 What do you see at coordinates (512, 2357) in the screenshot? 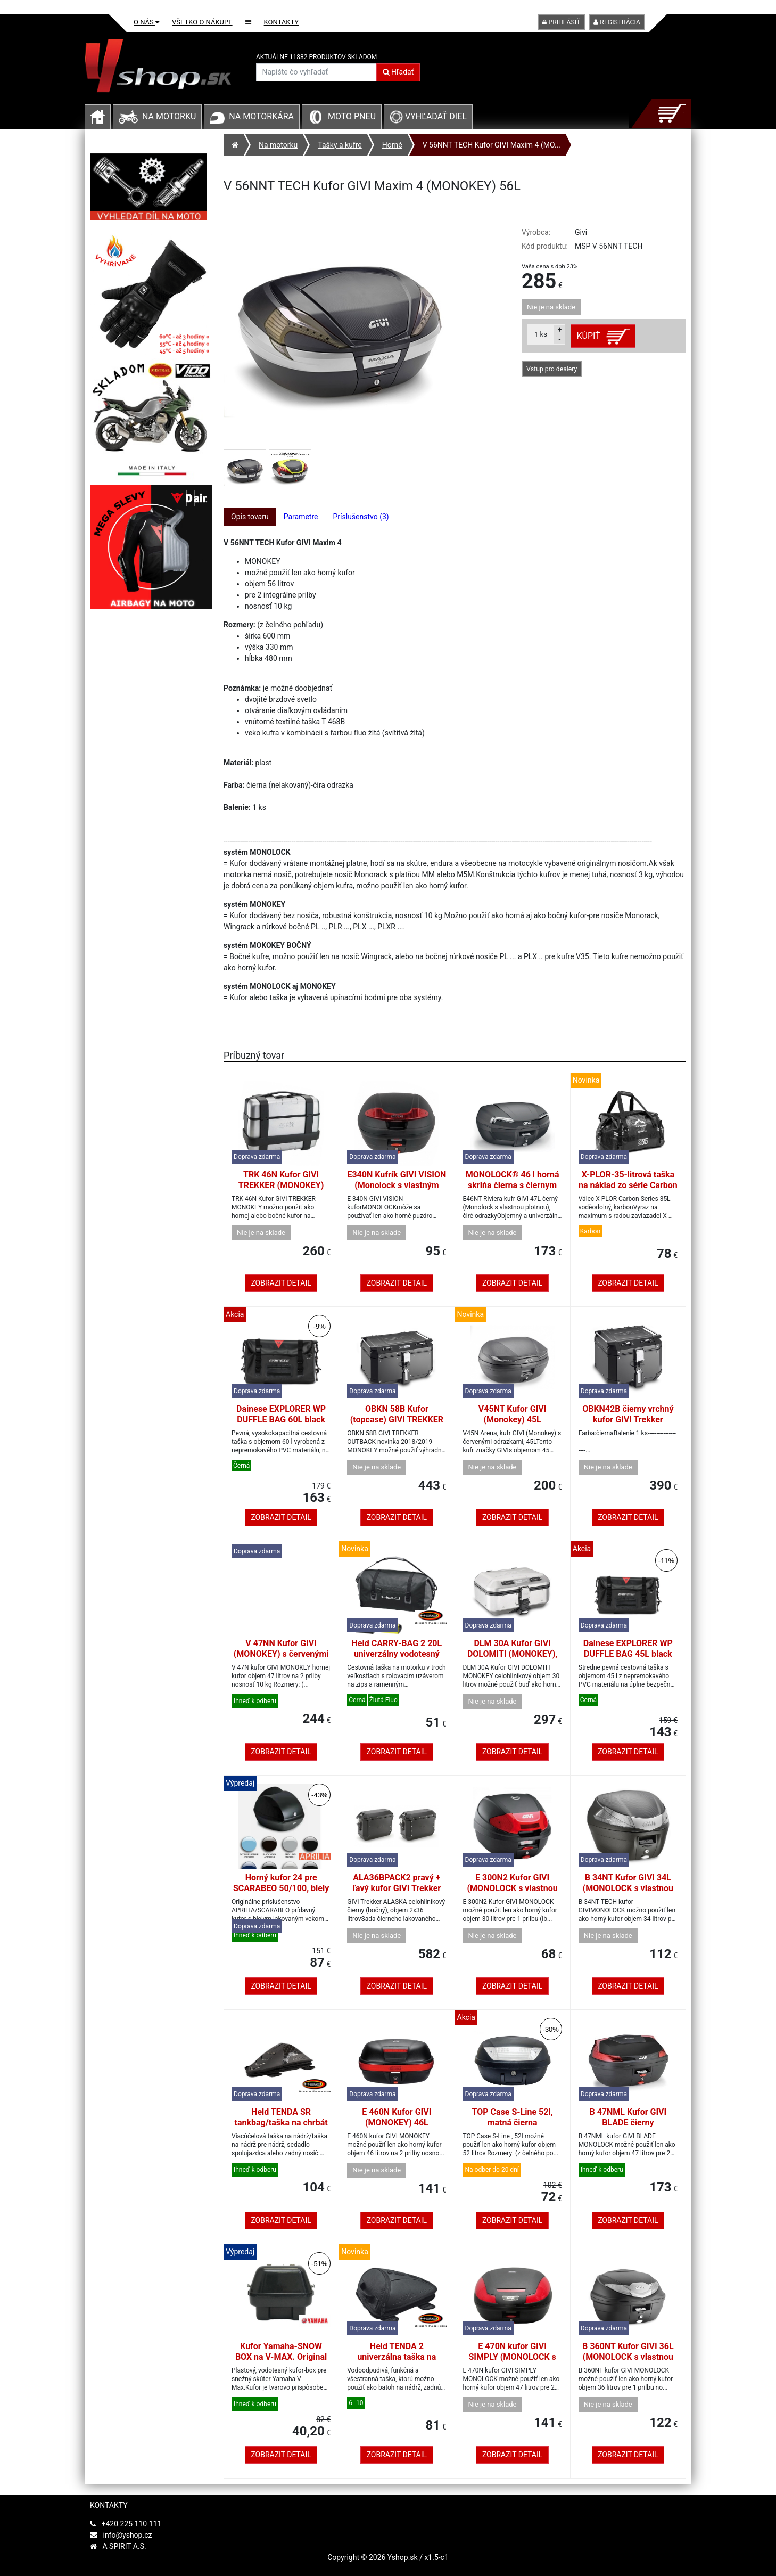
I see `E 470N kufor GIVI SIMPLY (MONOLOCK s vlastnou platňou), 47L` at bounding box center [512, 2357].